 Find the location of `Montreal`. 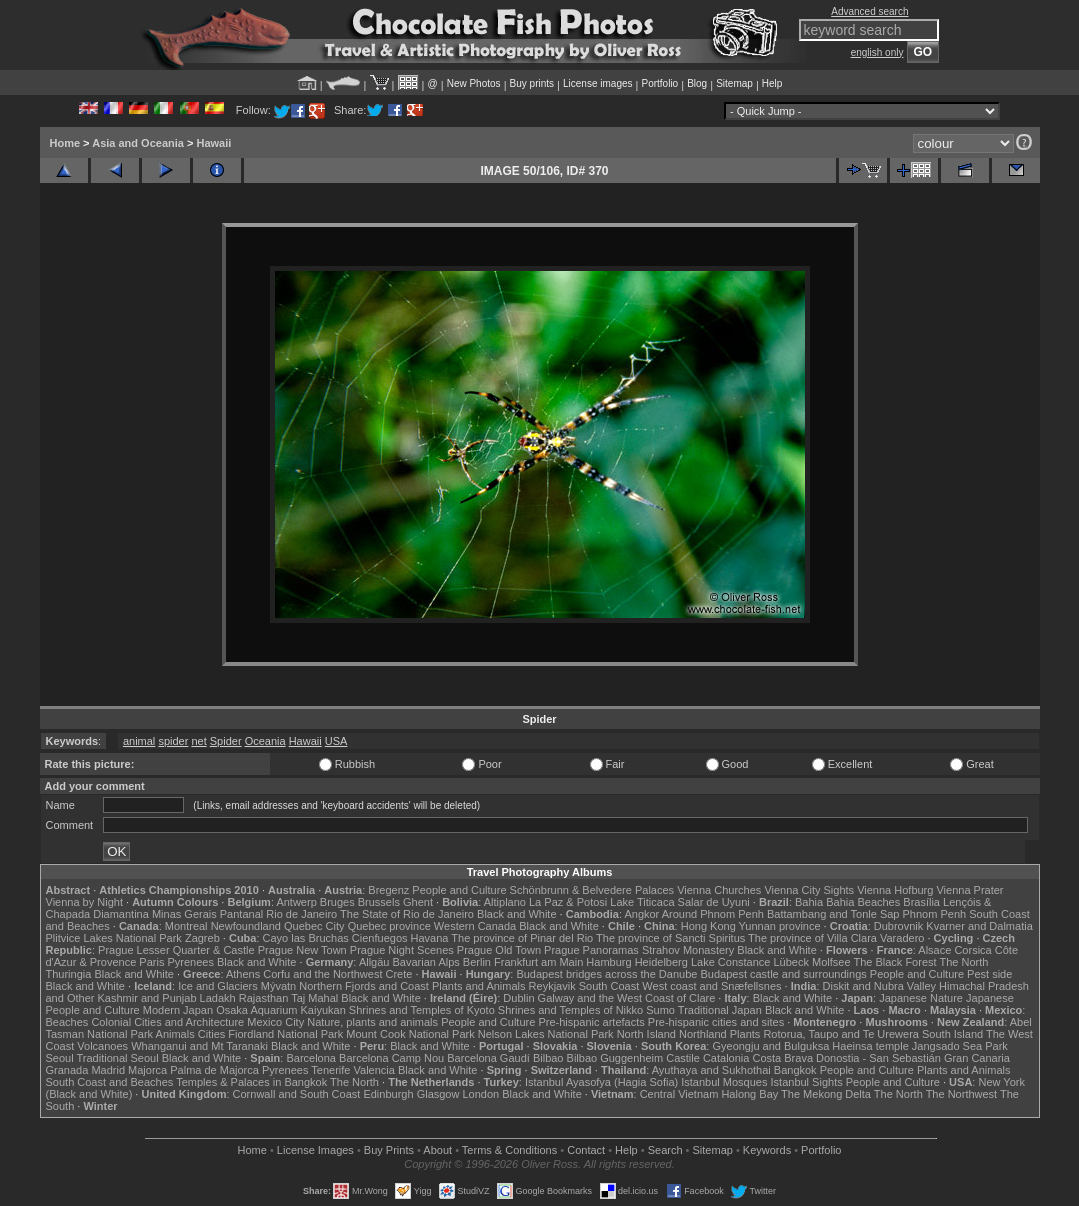

Montreal is located at coordinates (186, 926).